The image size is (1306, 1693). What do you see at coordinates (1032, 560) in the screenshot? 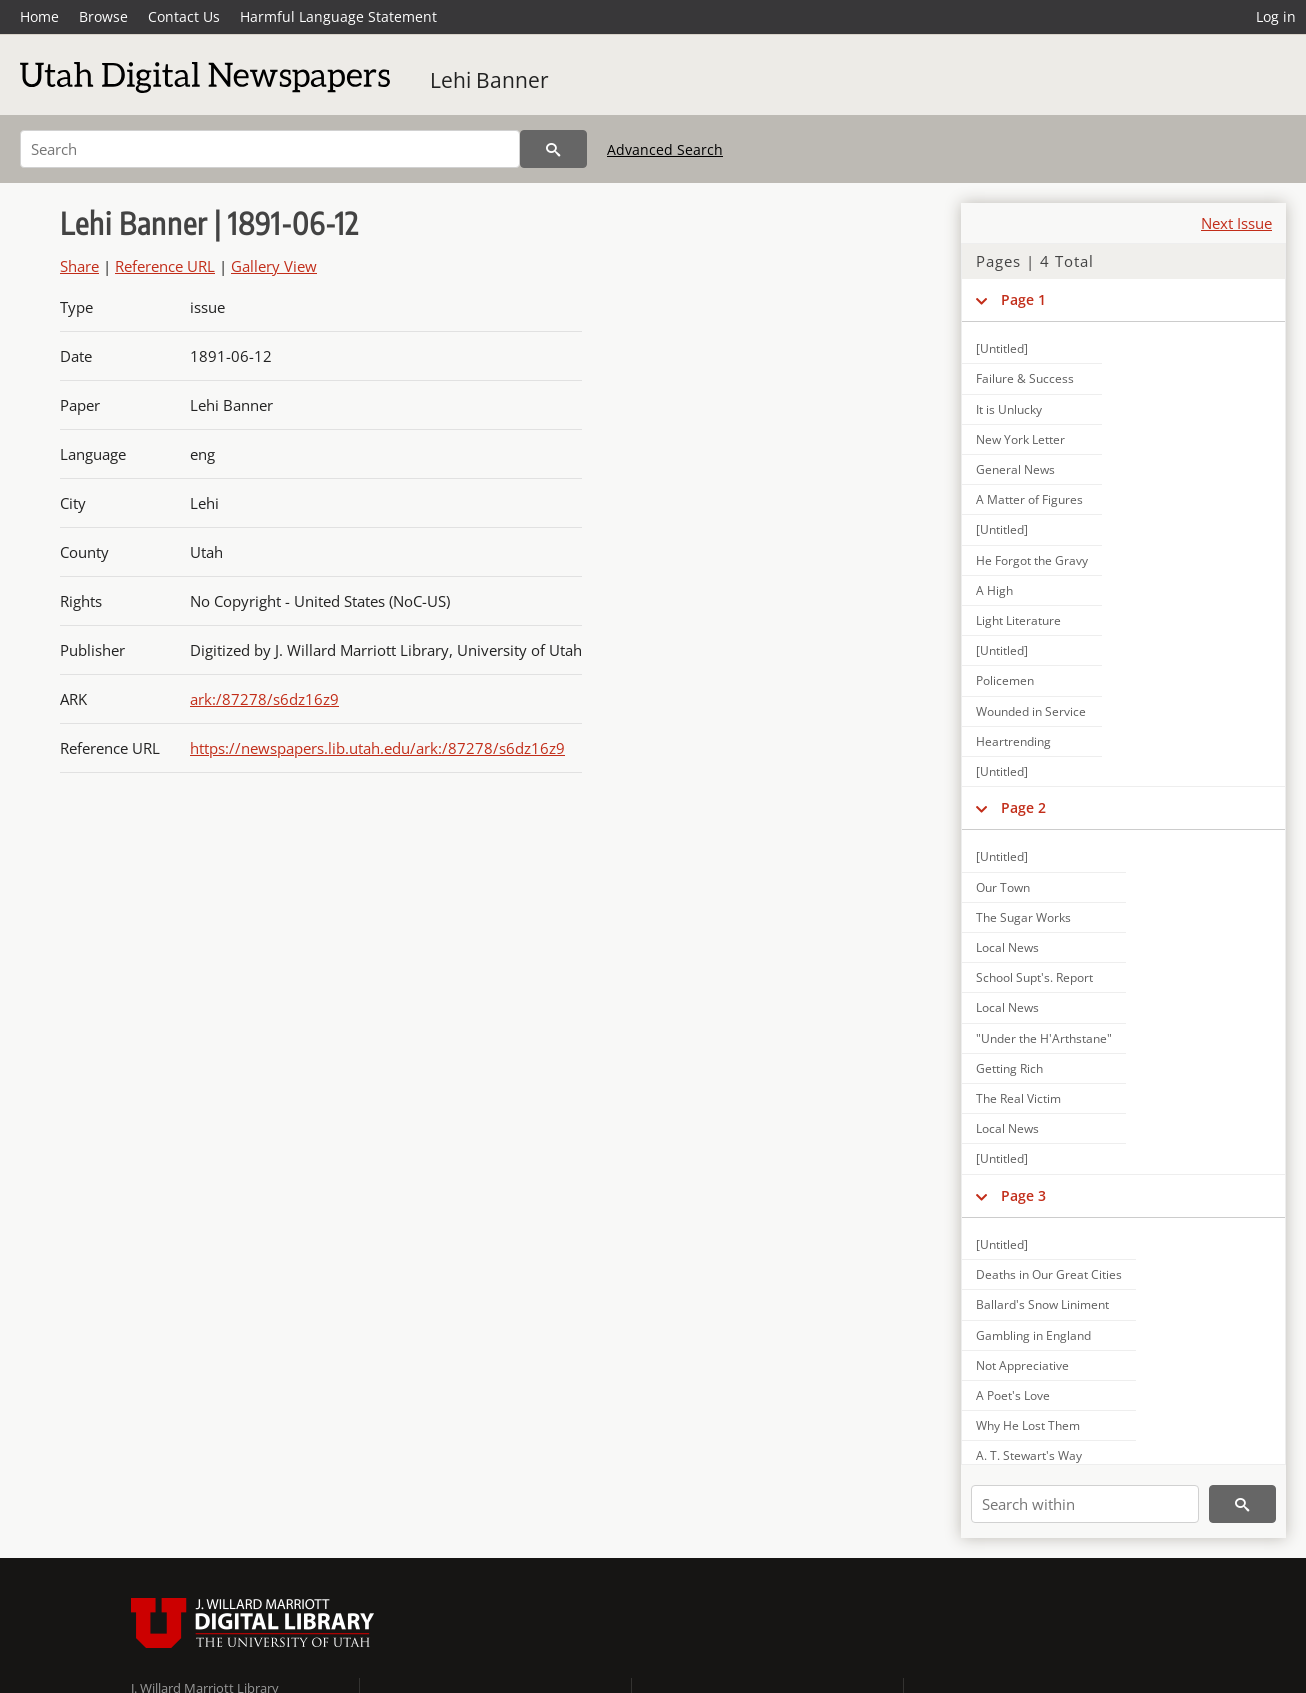
I see `He Forgot the Gravy` at bounding box center [1032, 560].